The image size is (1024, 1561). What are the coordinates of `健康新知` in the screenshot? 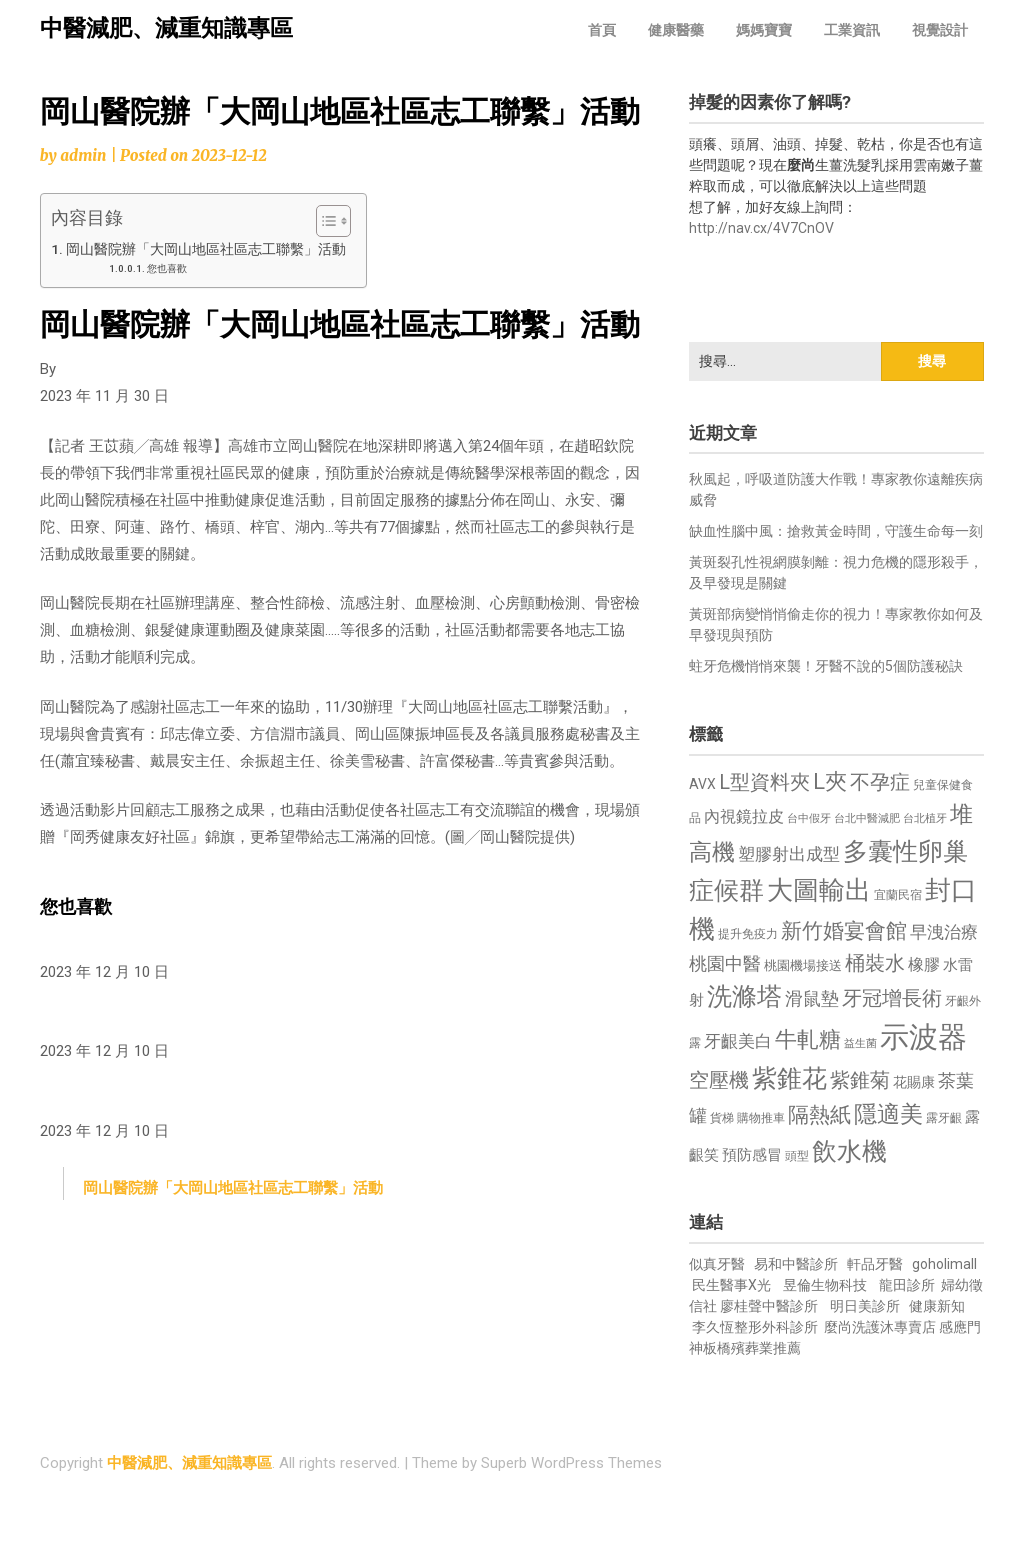 It's located at (937, 1306).